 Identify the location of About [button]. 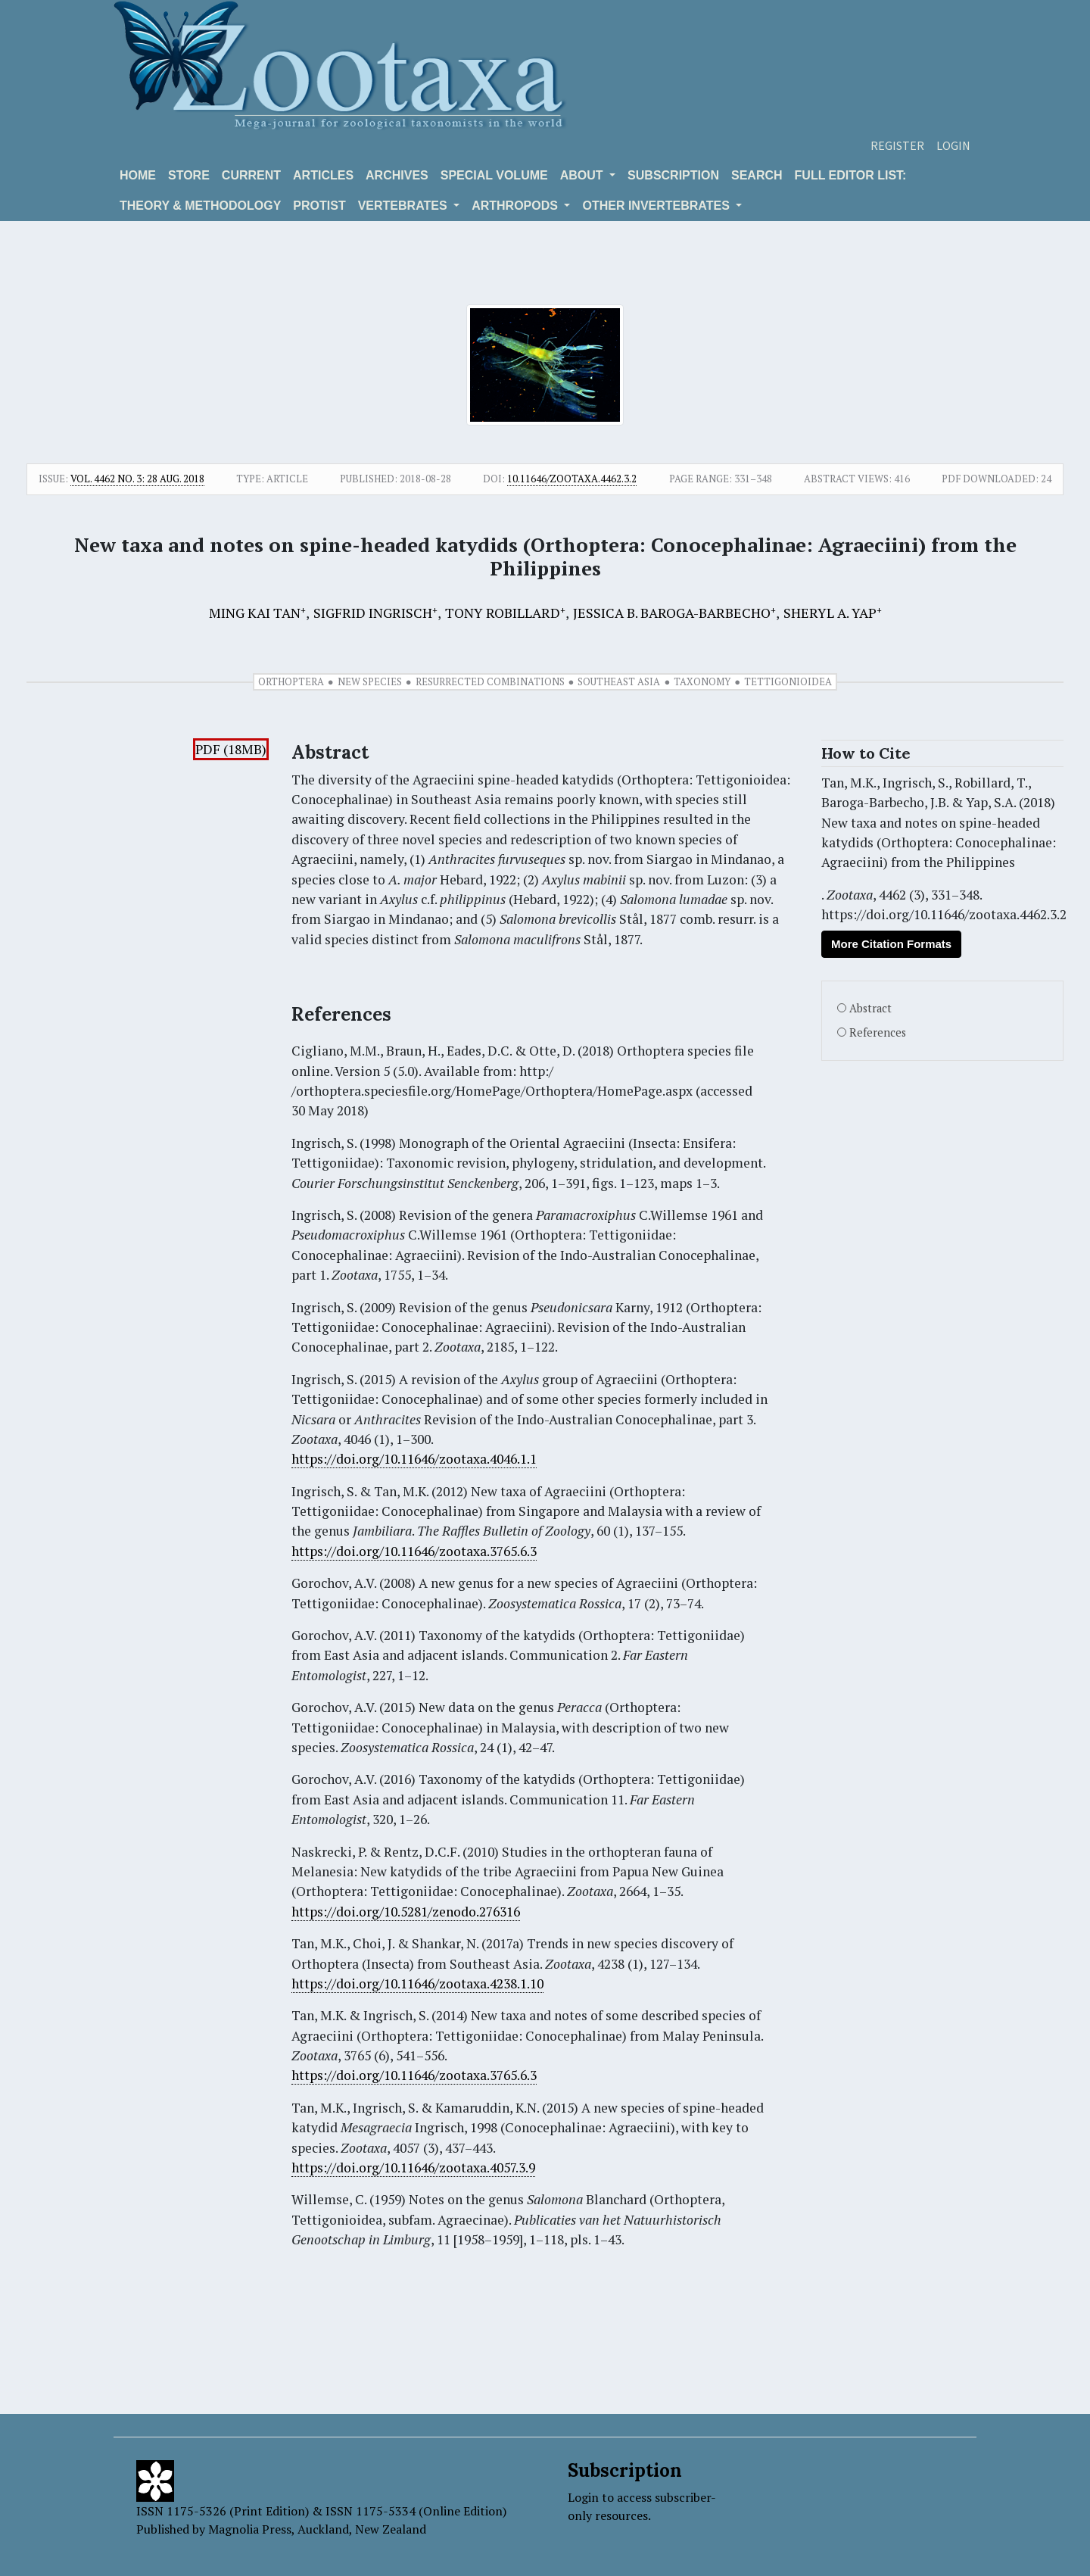
(583, 175).